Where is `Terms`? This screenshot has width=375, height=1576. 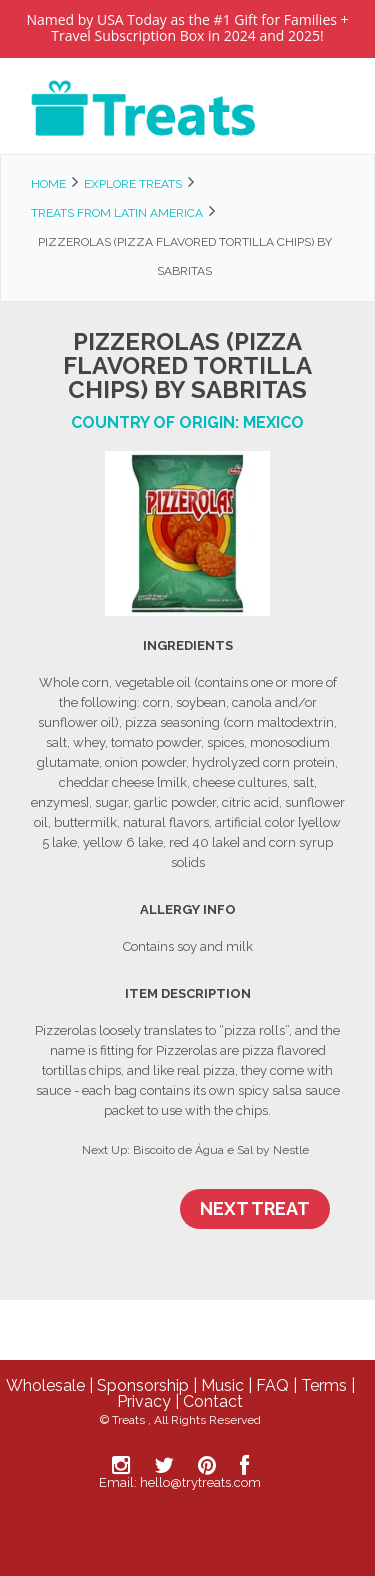 Terms is located at coordinates (324, 1385).